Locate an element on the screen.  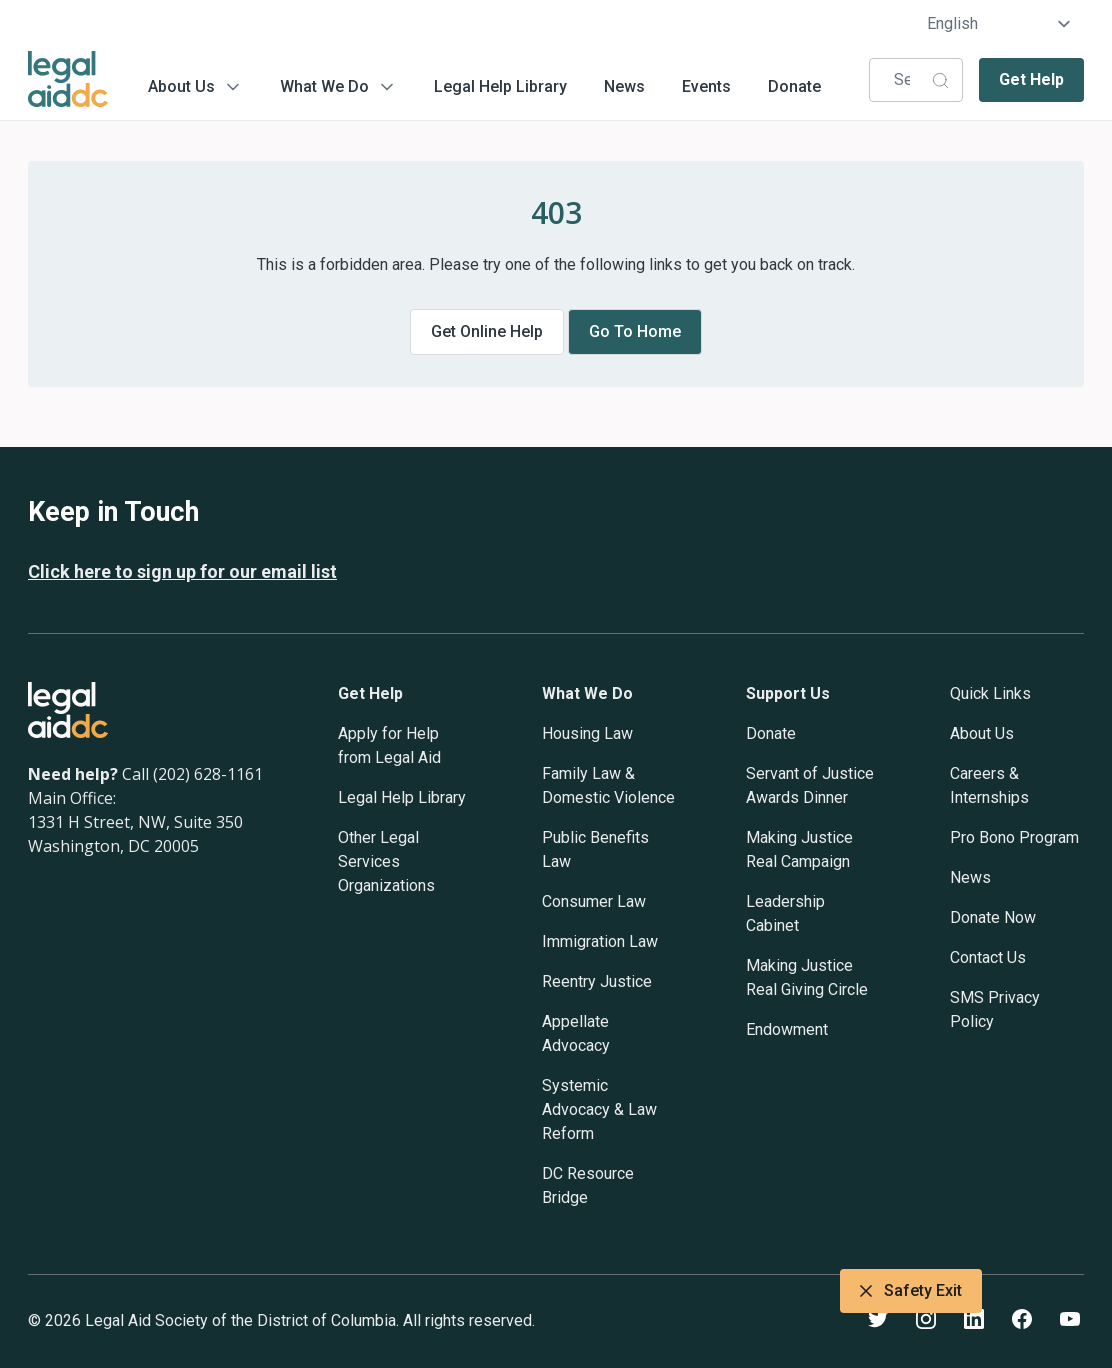
Pro Bono Program is located at coordinates (1014, 837).